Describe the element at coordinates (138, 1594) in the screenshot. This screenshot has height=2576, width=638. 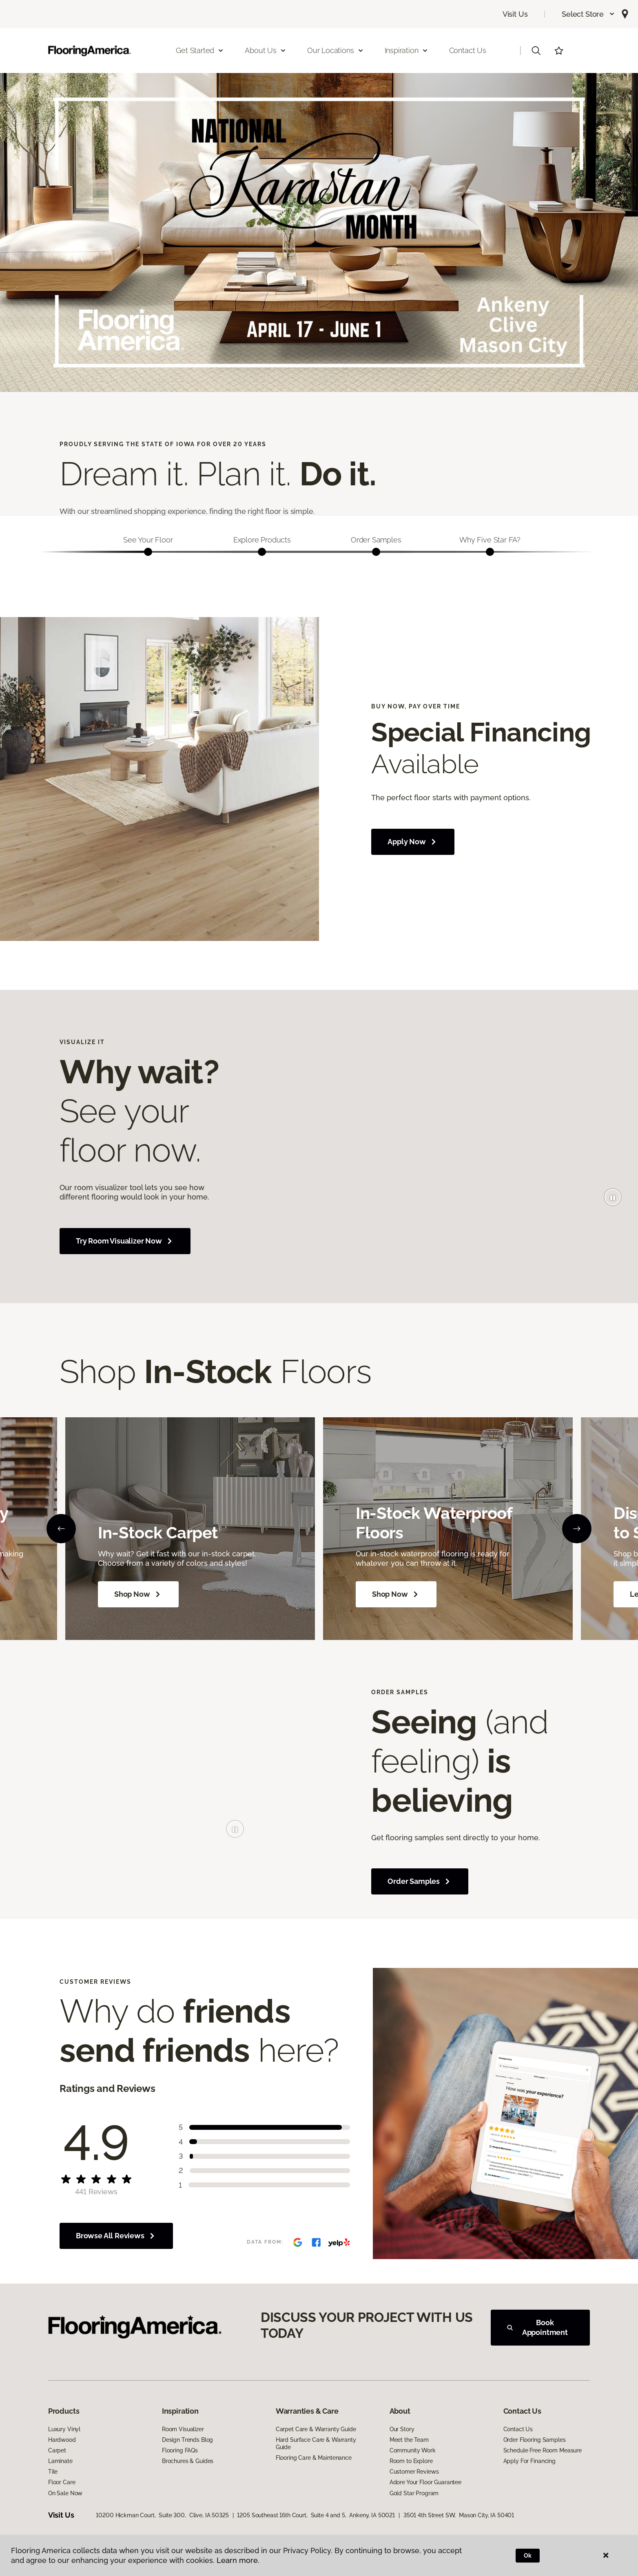
I see `Shop Now` at that location.